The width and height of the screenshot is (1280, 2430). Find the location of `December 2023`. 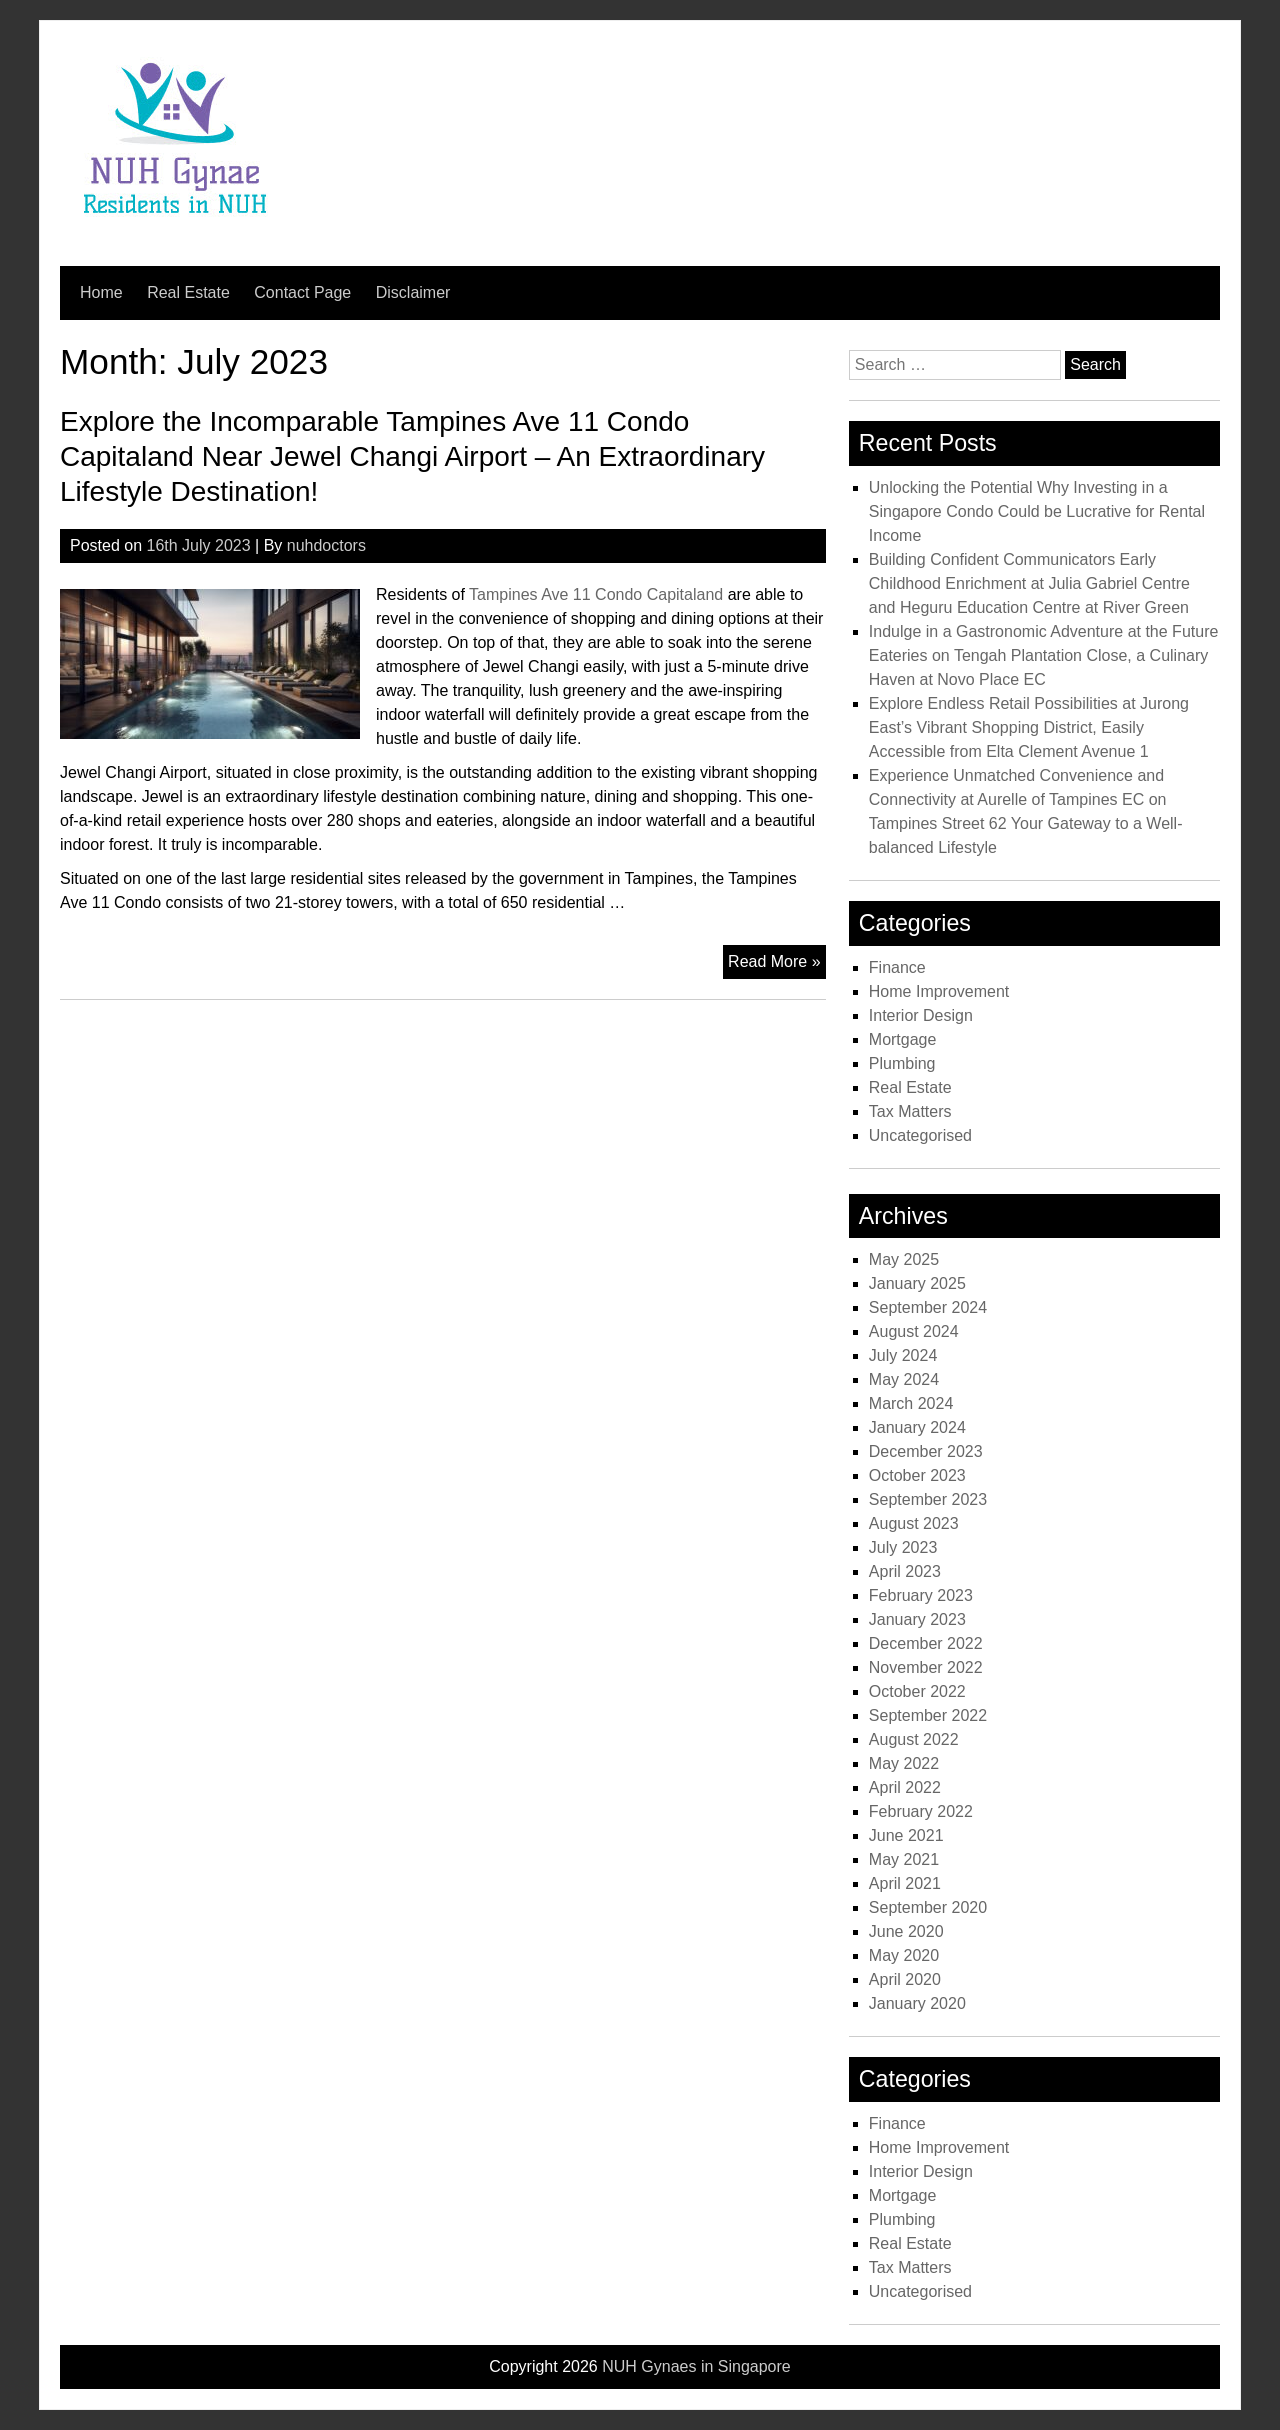

December 2023 is located at coordinates (926, 1451).